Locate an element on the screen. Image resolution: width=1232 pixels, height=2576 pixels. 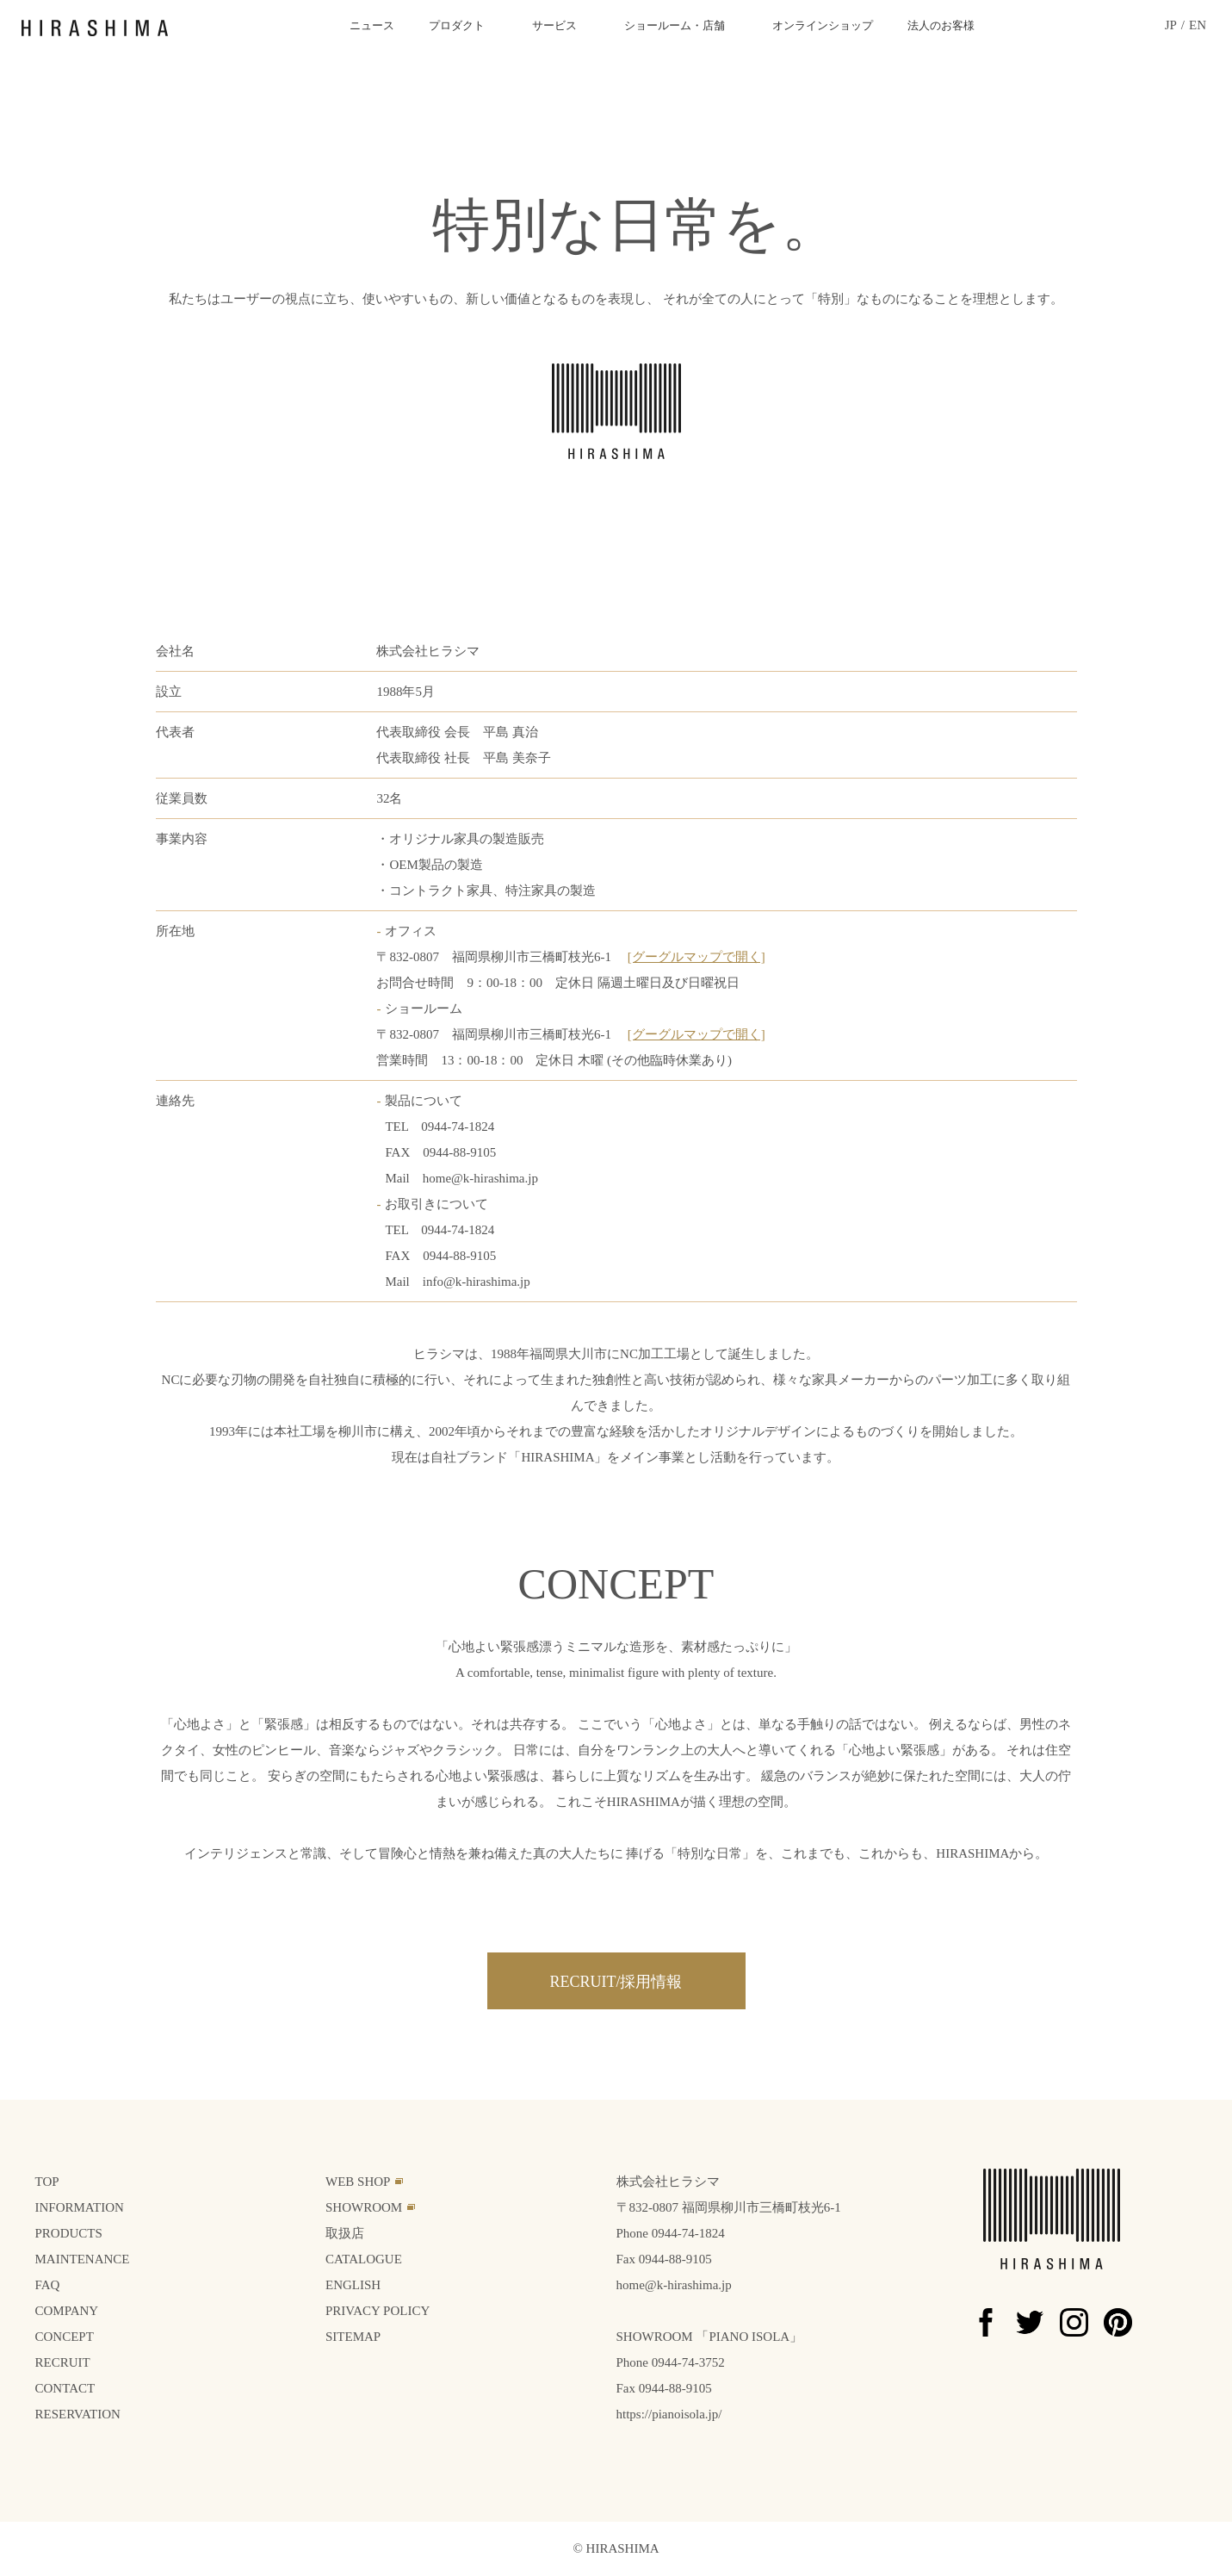
EN is located at coordinates (1197, 25).